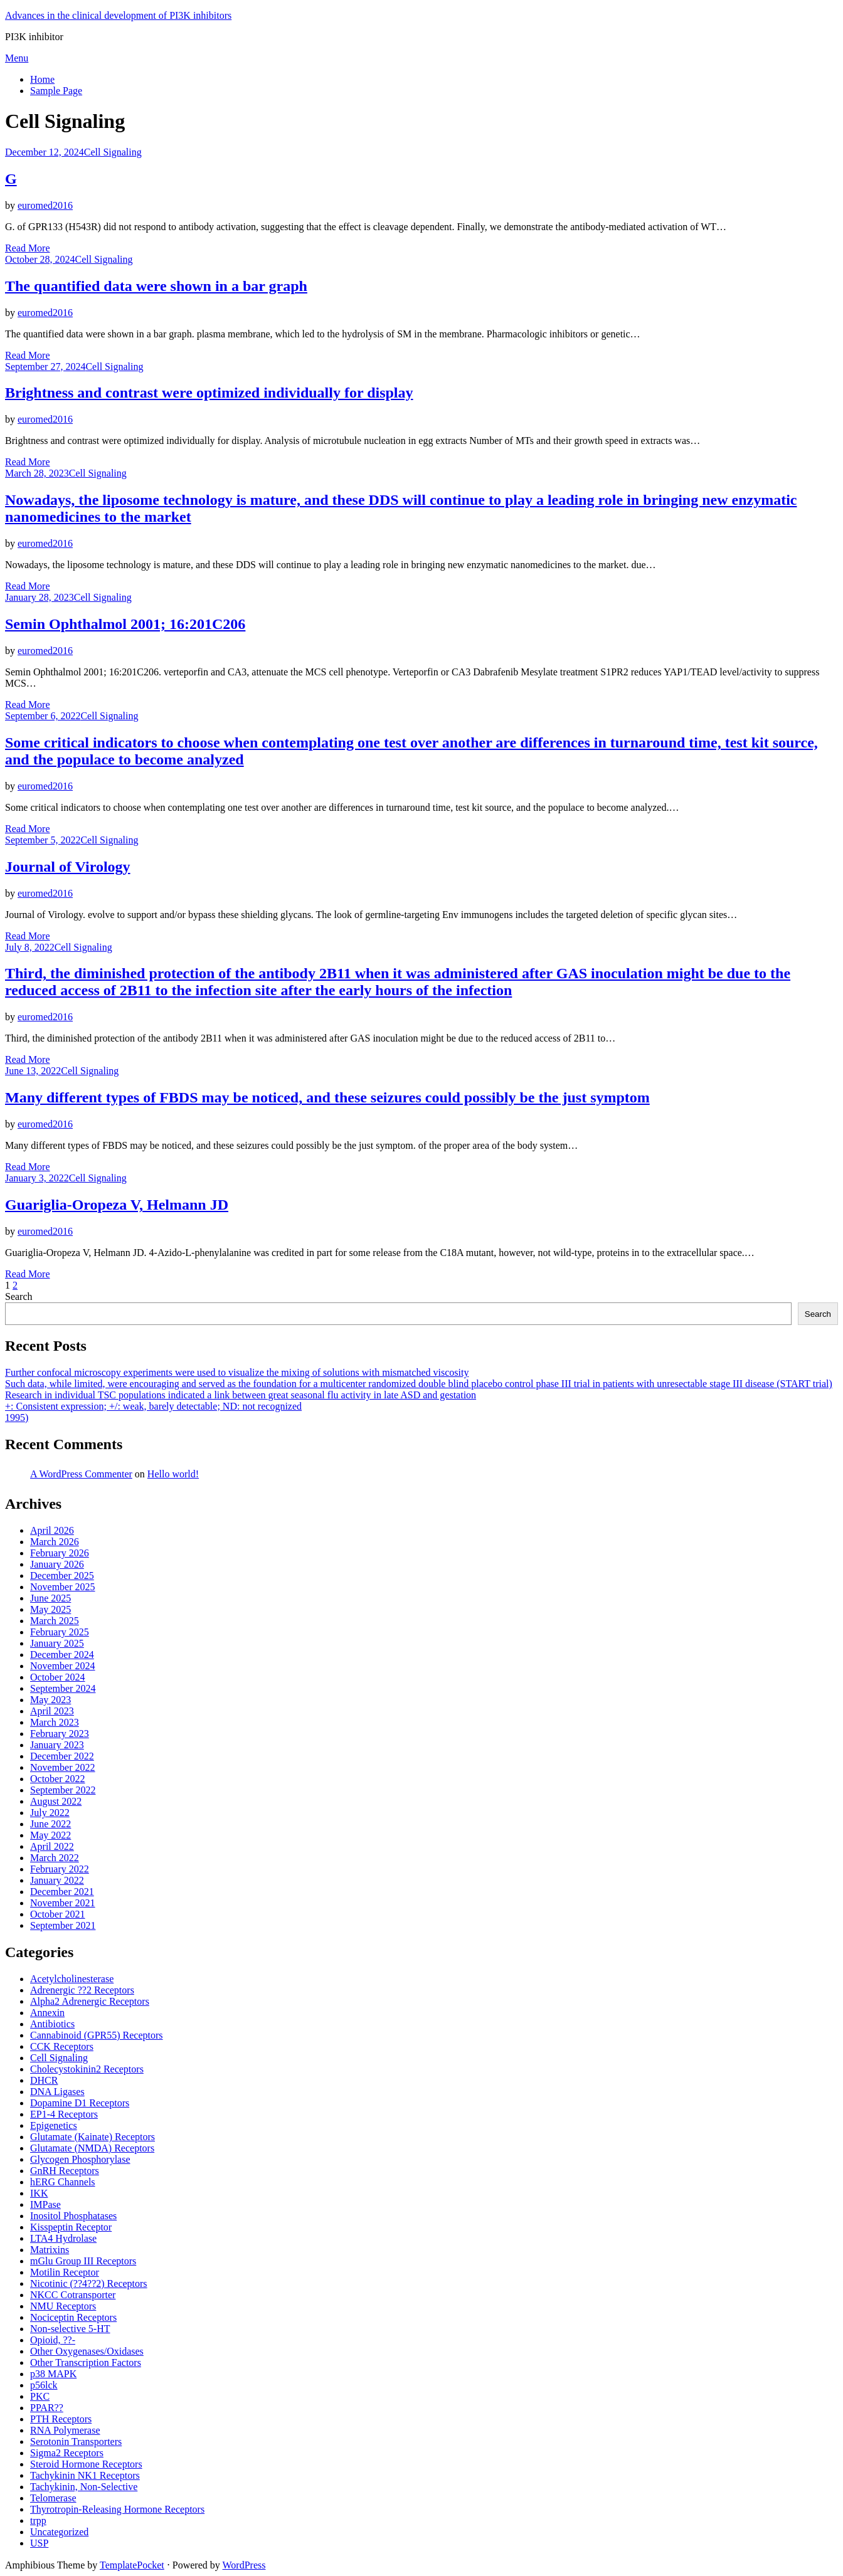  What do you see at coordinates (59, 2531) in the screenshot?
I see `Uncategorized` at bounding box center [59, 2531].